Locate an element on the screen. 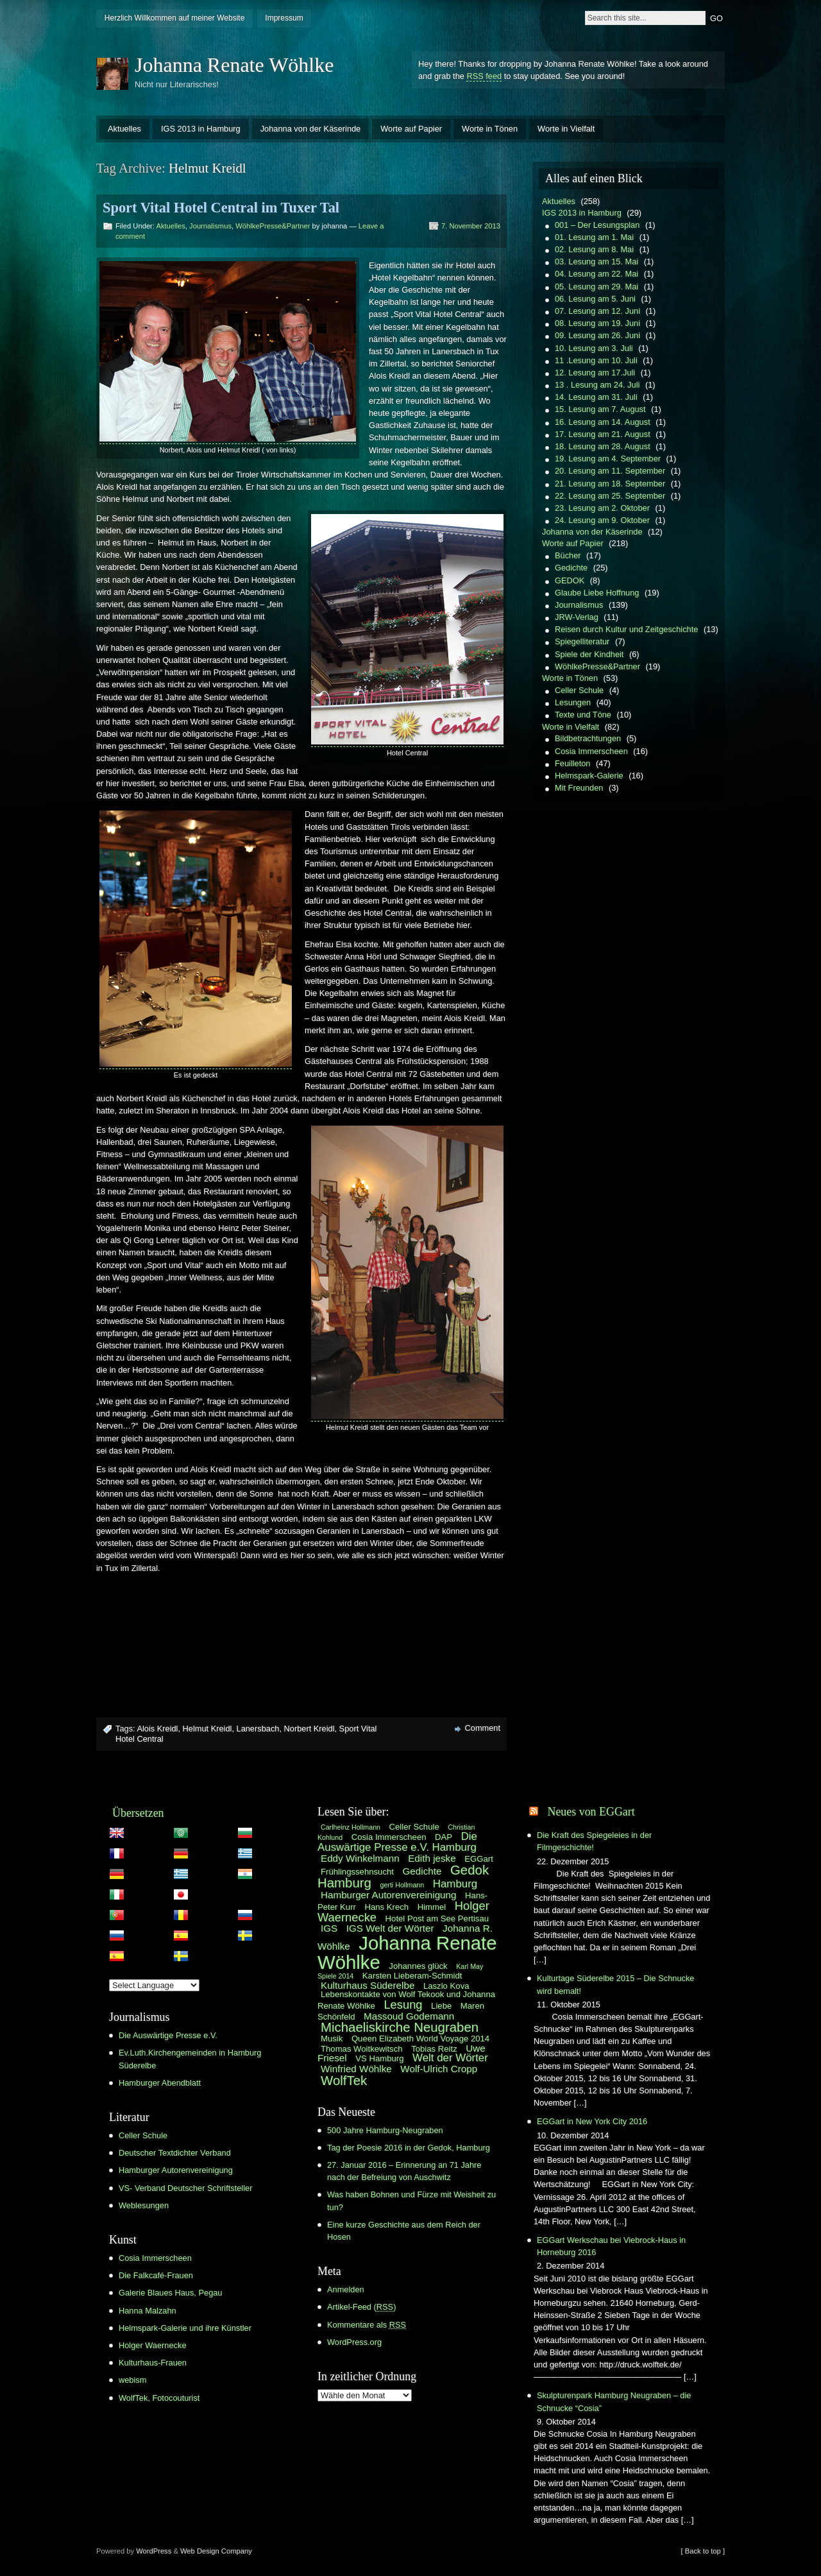 The image size is (821, 2576). 15. Lesung am 7. August is located at coordinates (600, 409).